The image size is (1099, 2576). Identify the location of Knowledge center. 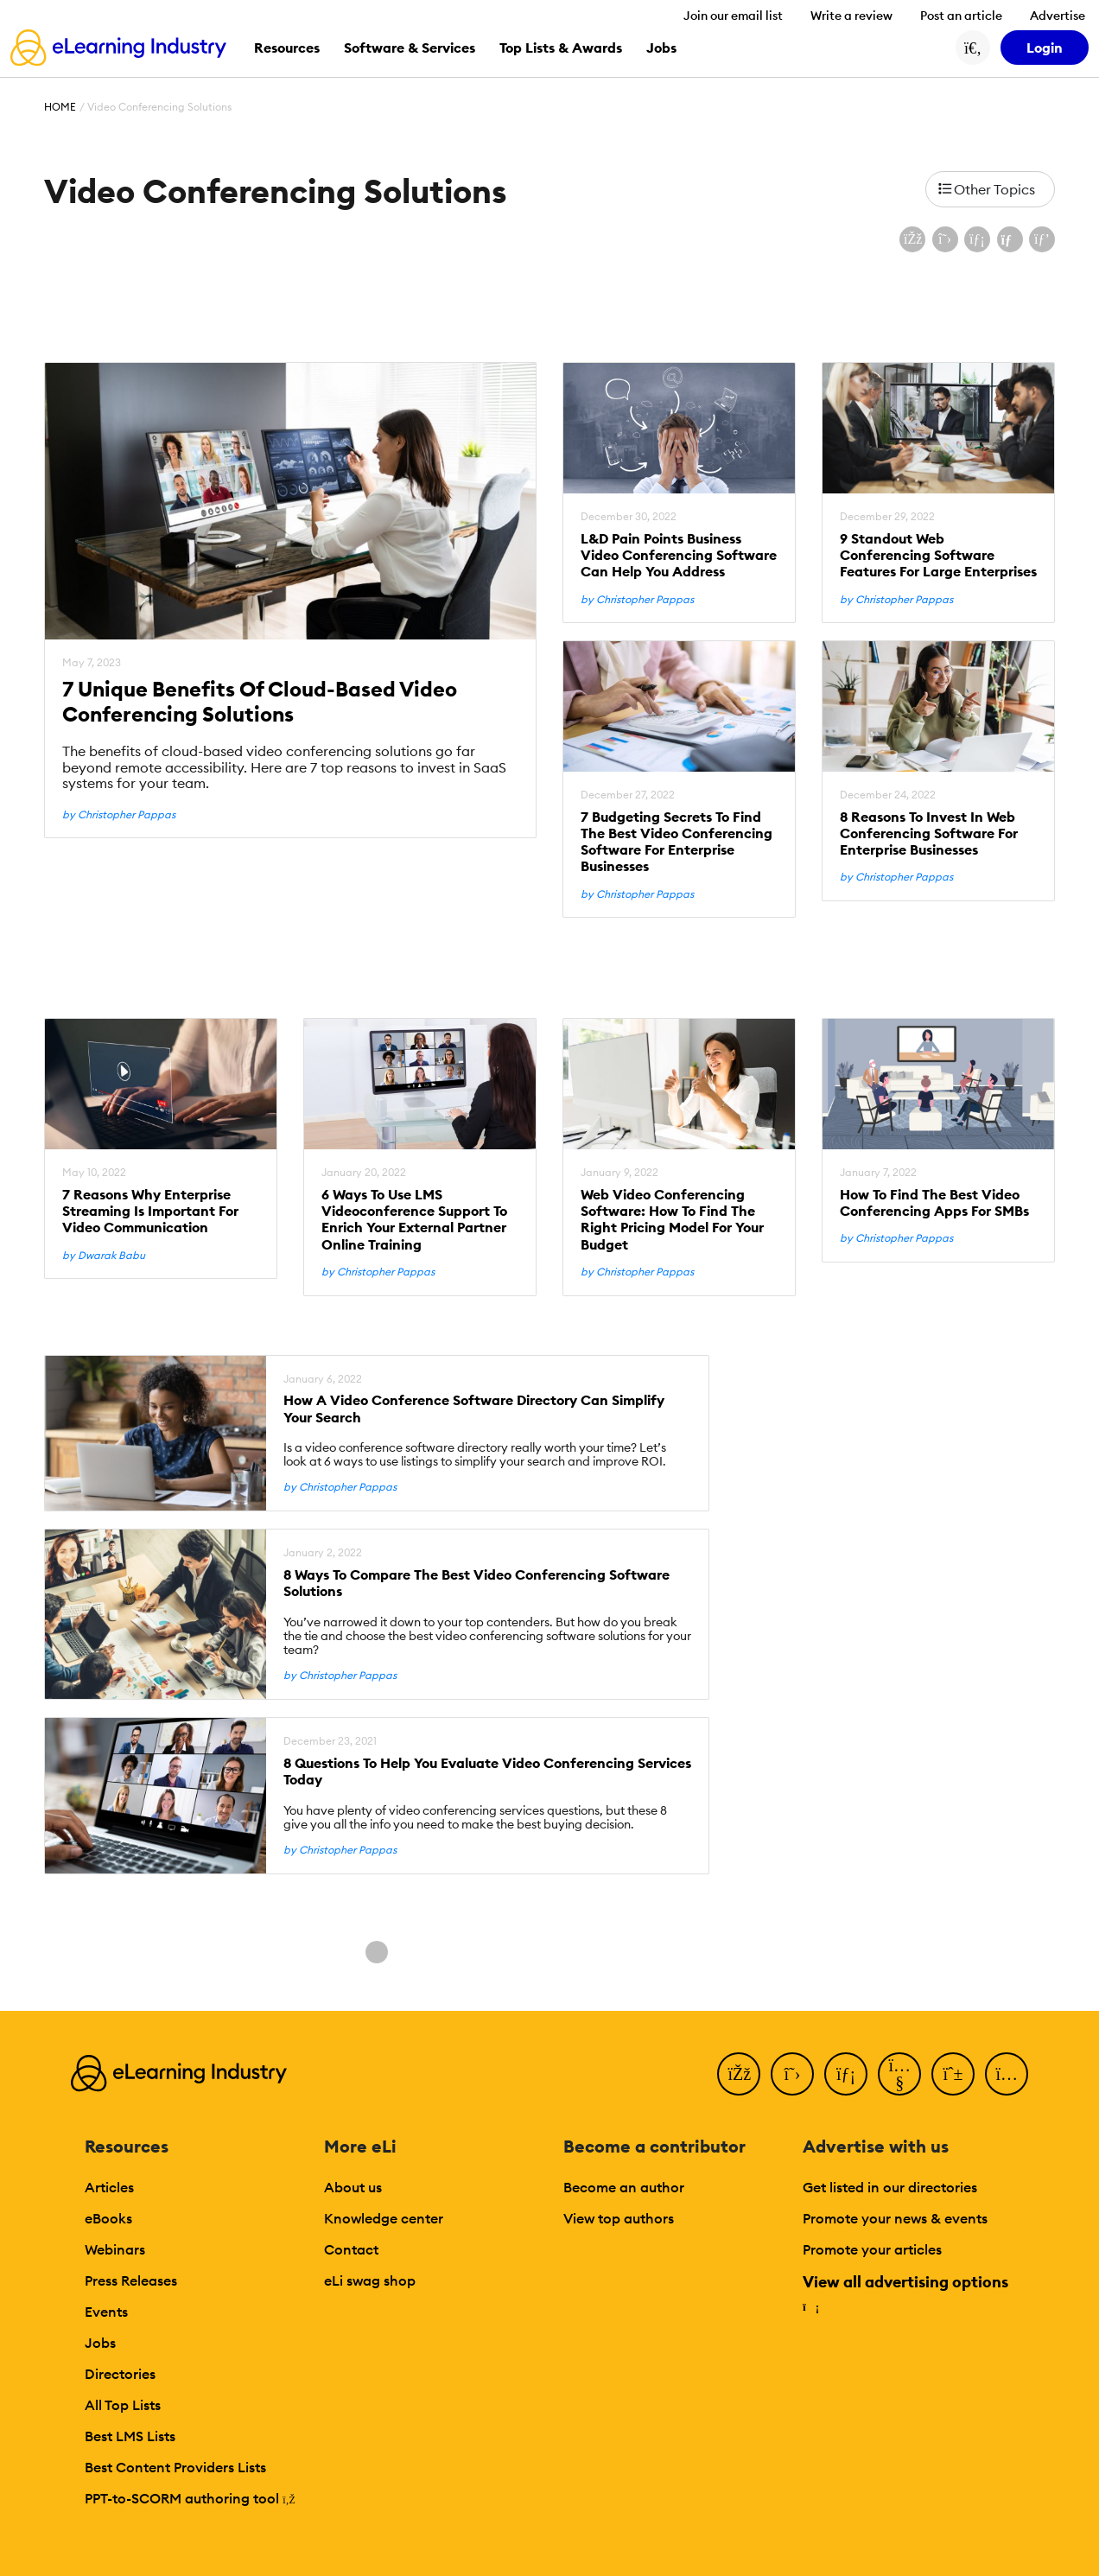
(383, 2218).